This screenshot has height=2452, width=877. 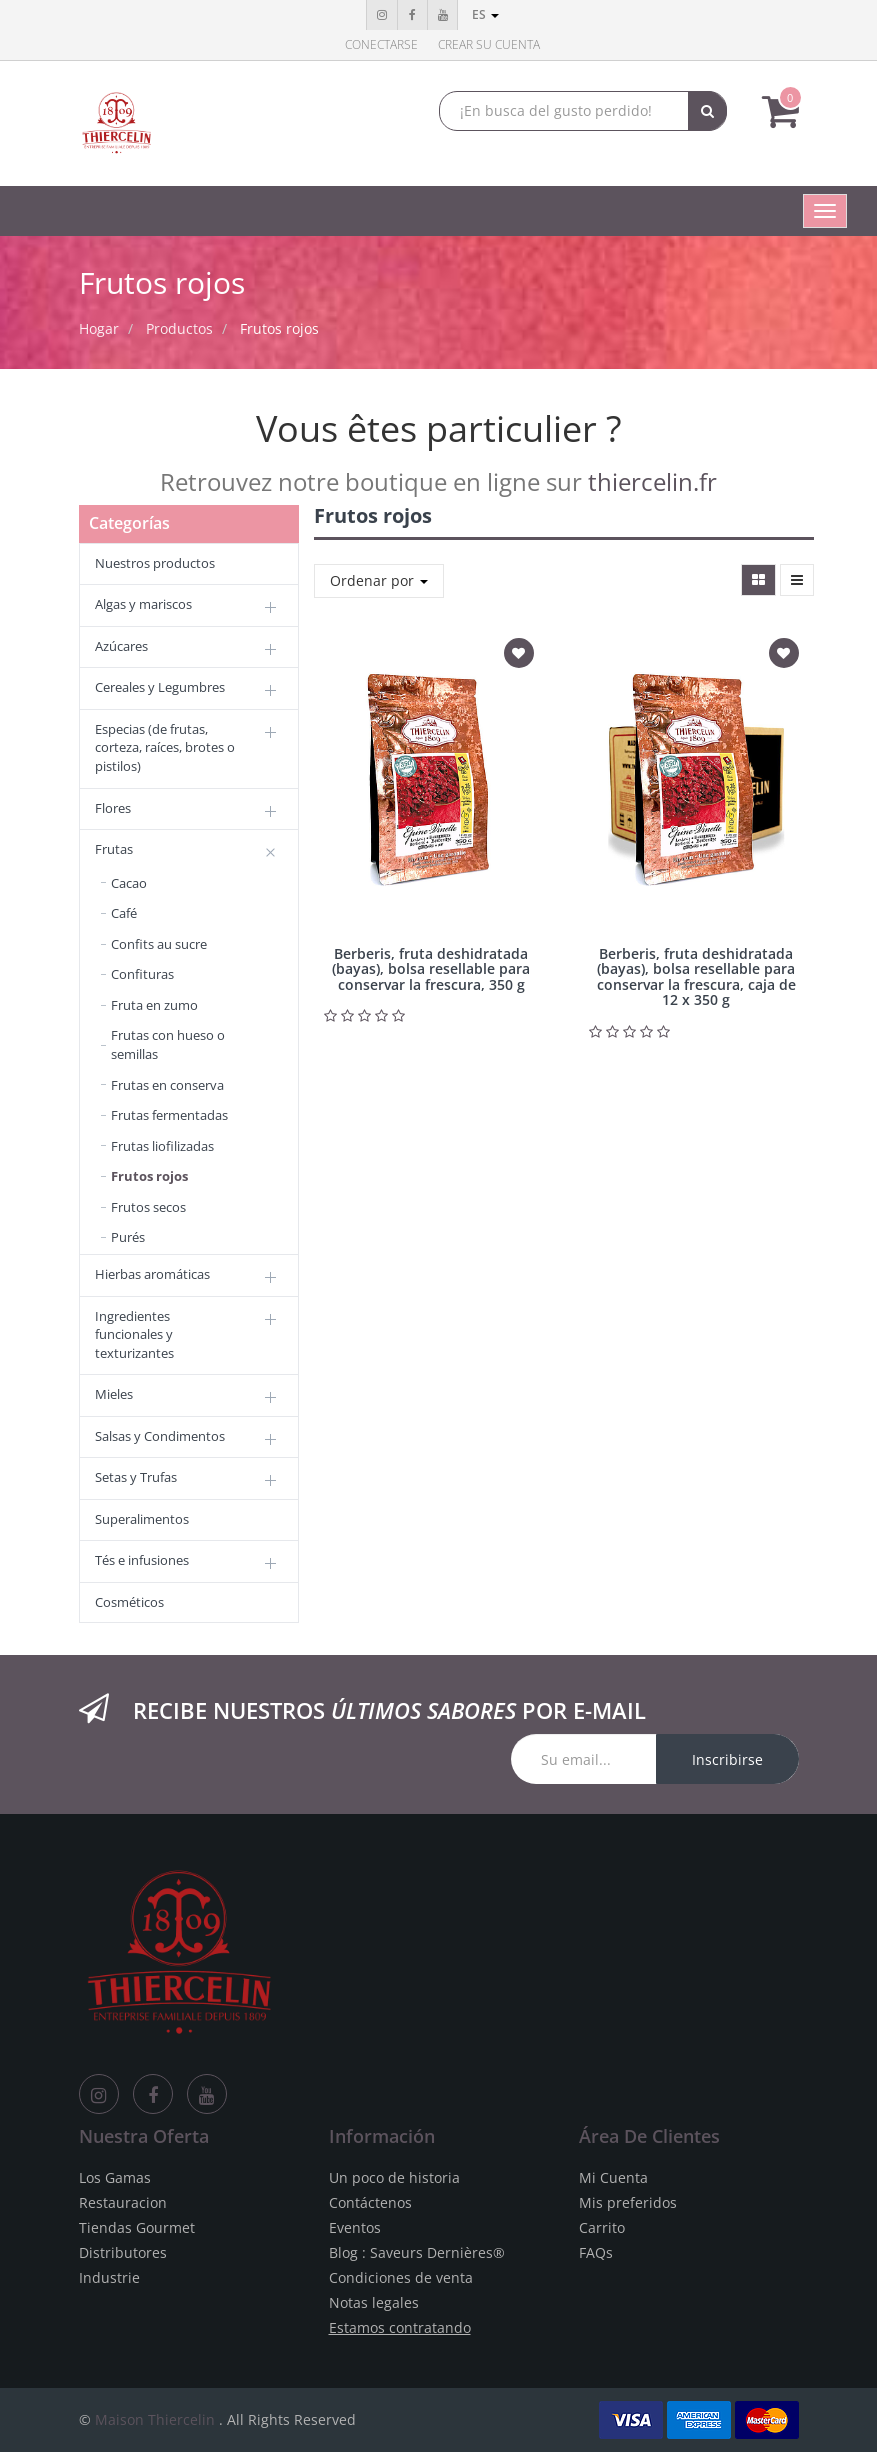 What do you see at coordinates (142, 1519) in the screenshot?
I see `Superalimentos` at bounding box center [142, 1519].